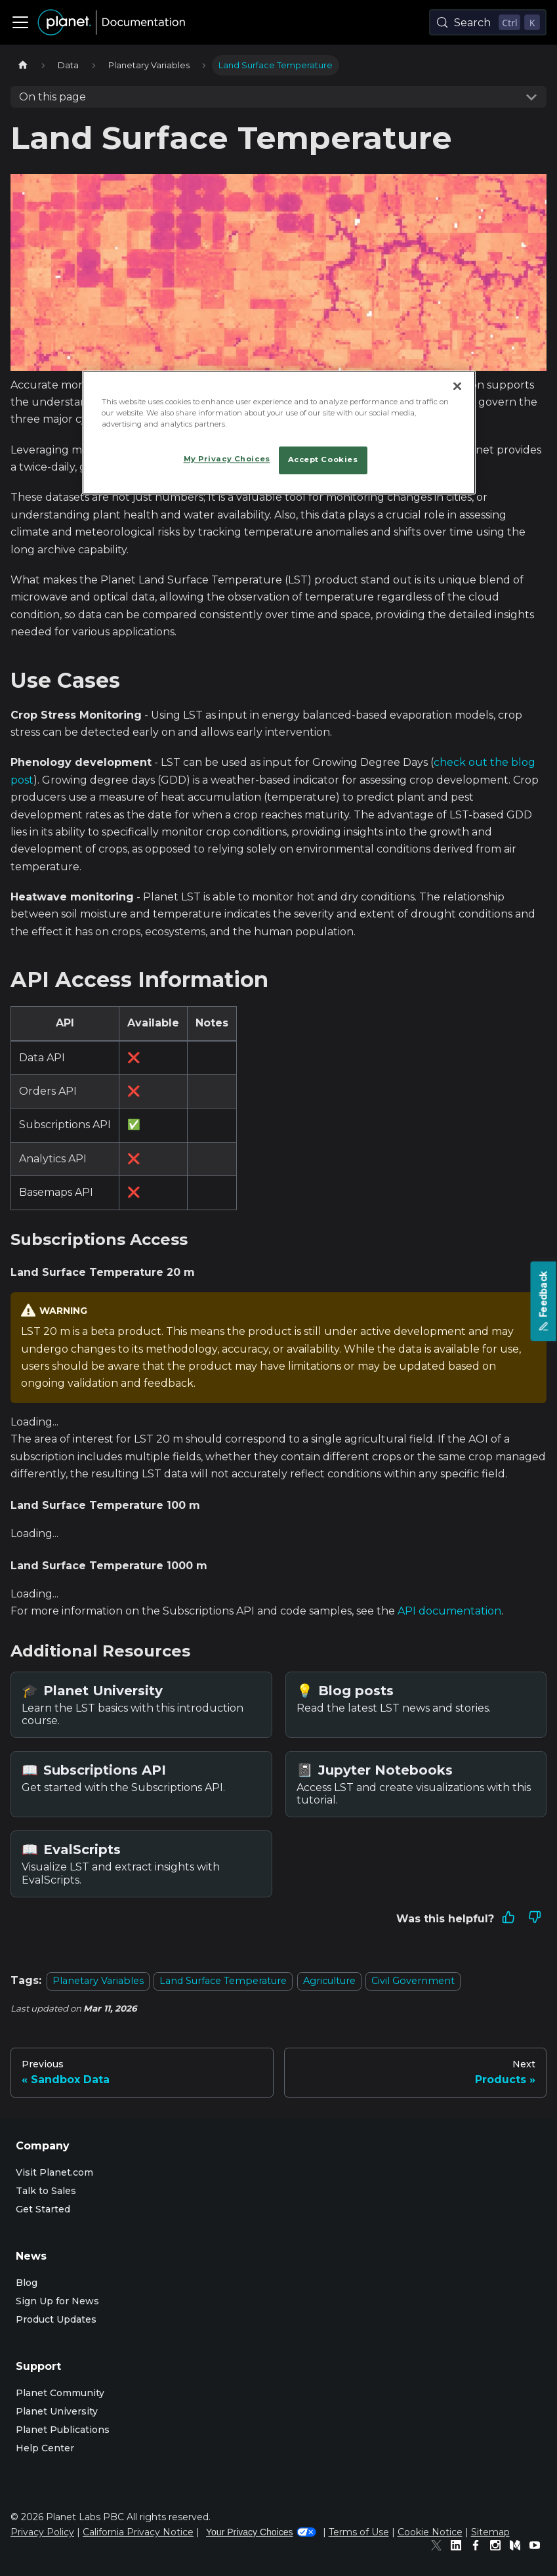  I want to click on Help Center, so click(45, 2448).